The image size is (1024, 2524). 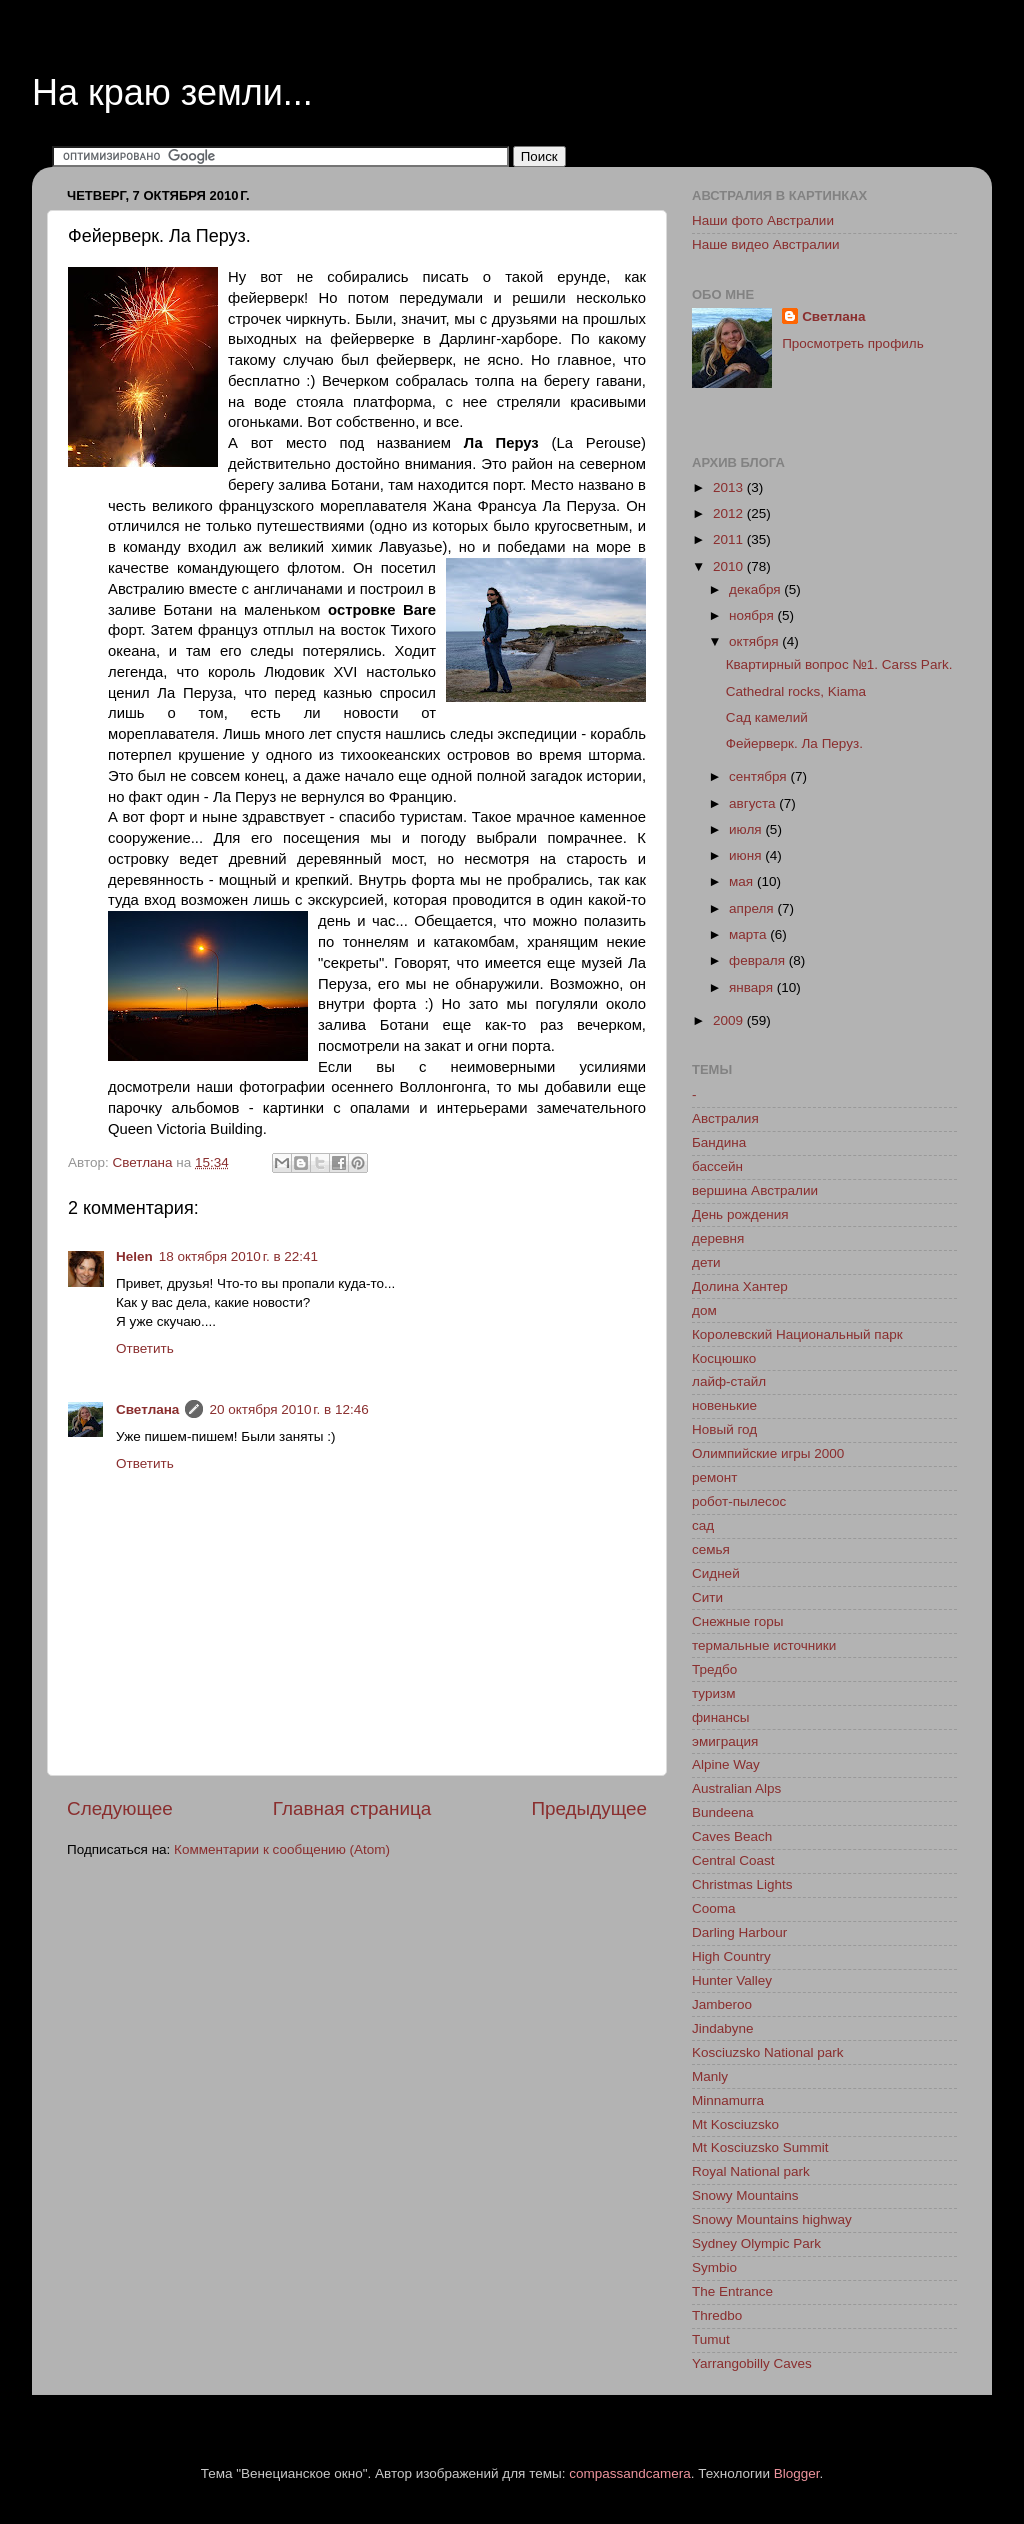 What do you see at coordinates (733, 1860) in the screenshot?
I see `Central Coast` at bounding box center [733, 1860].